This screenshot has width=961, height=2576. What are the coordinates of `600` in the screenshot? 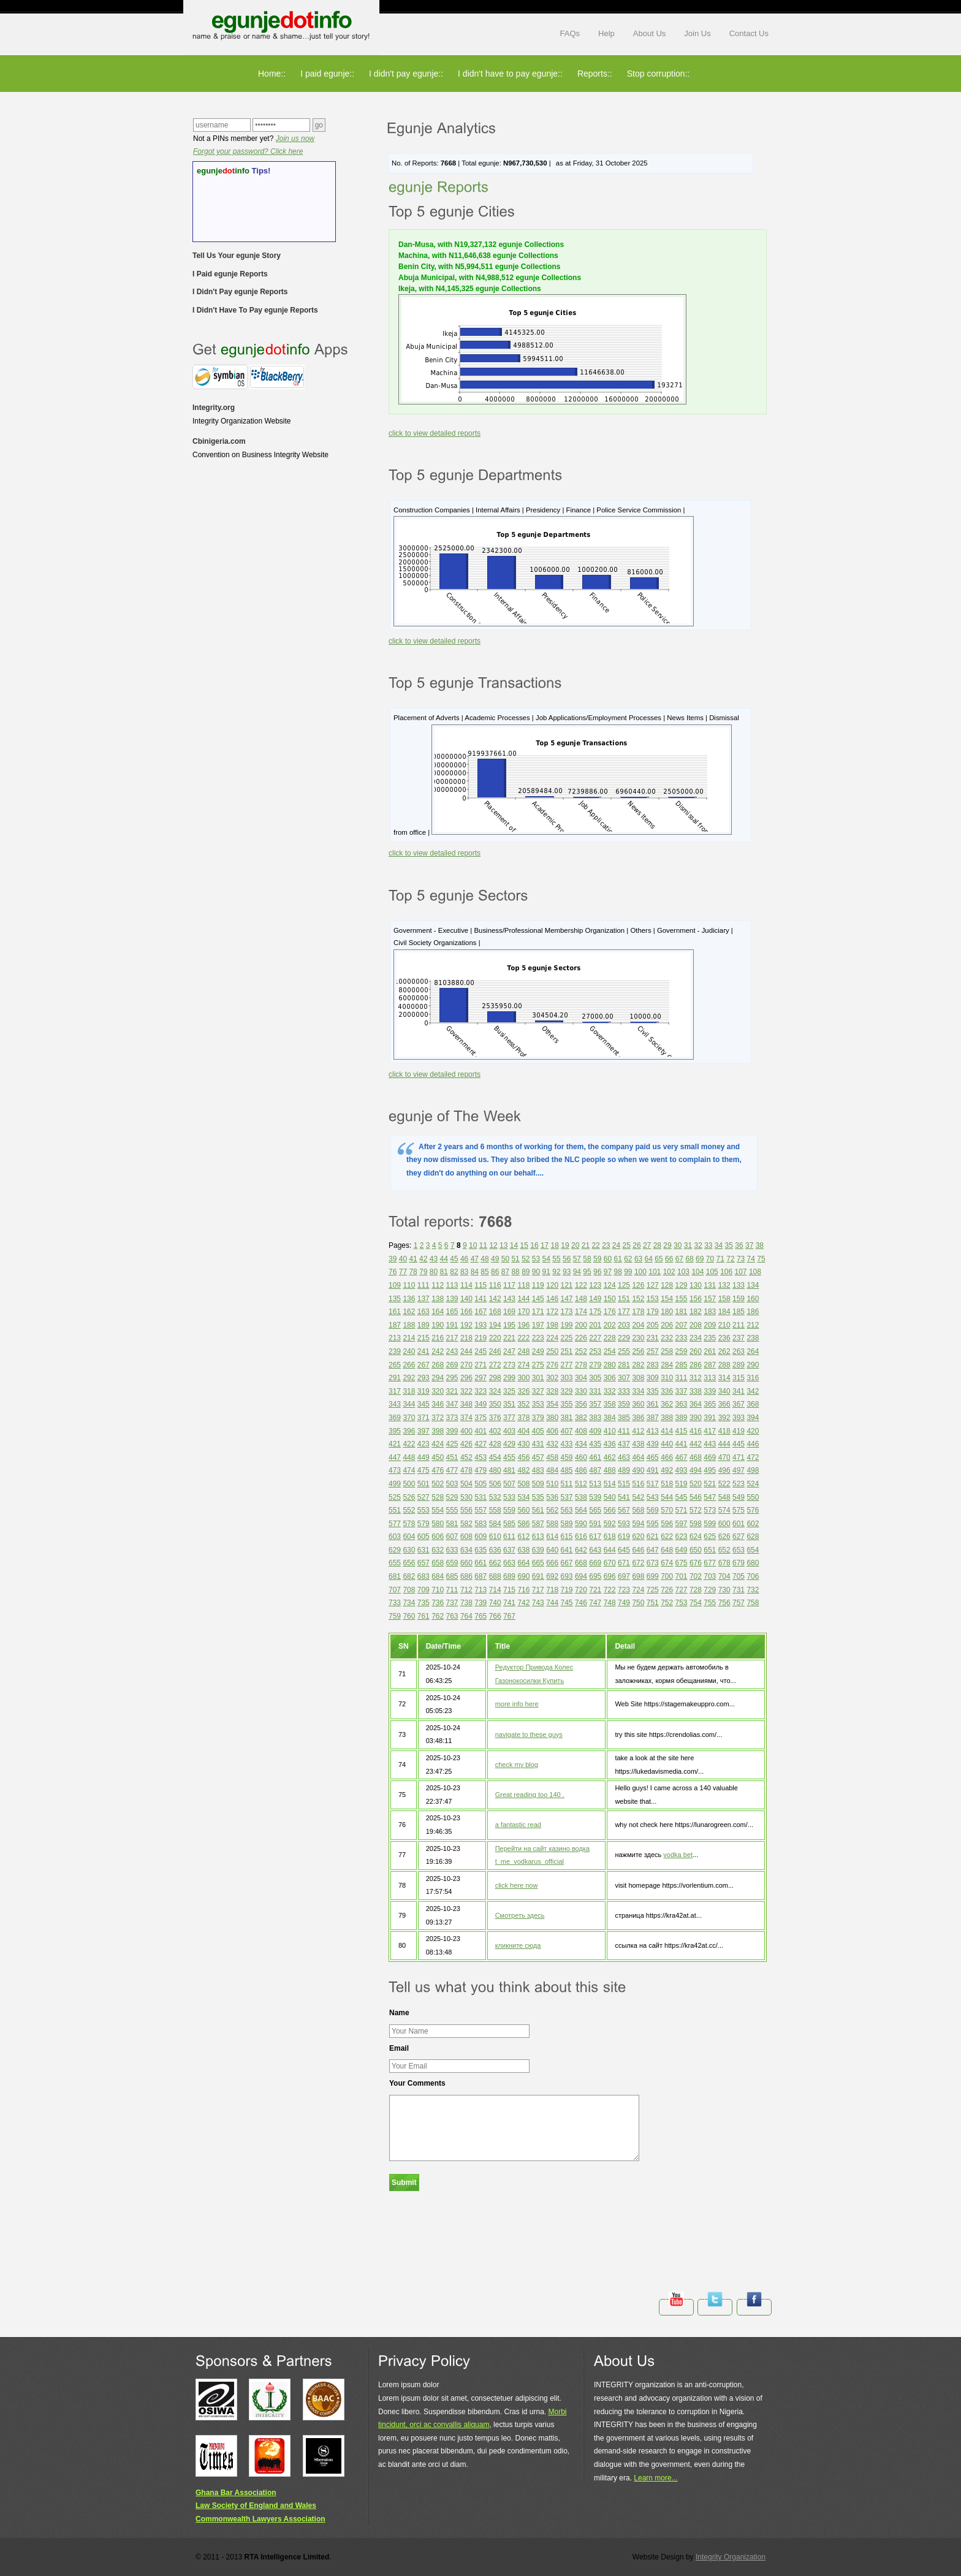 It's located at (724, 1523).